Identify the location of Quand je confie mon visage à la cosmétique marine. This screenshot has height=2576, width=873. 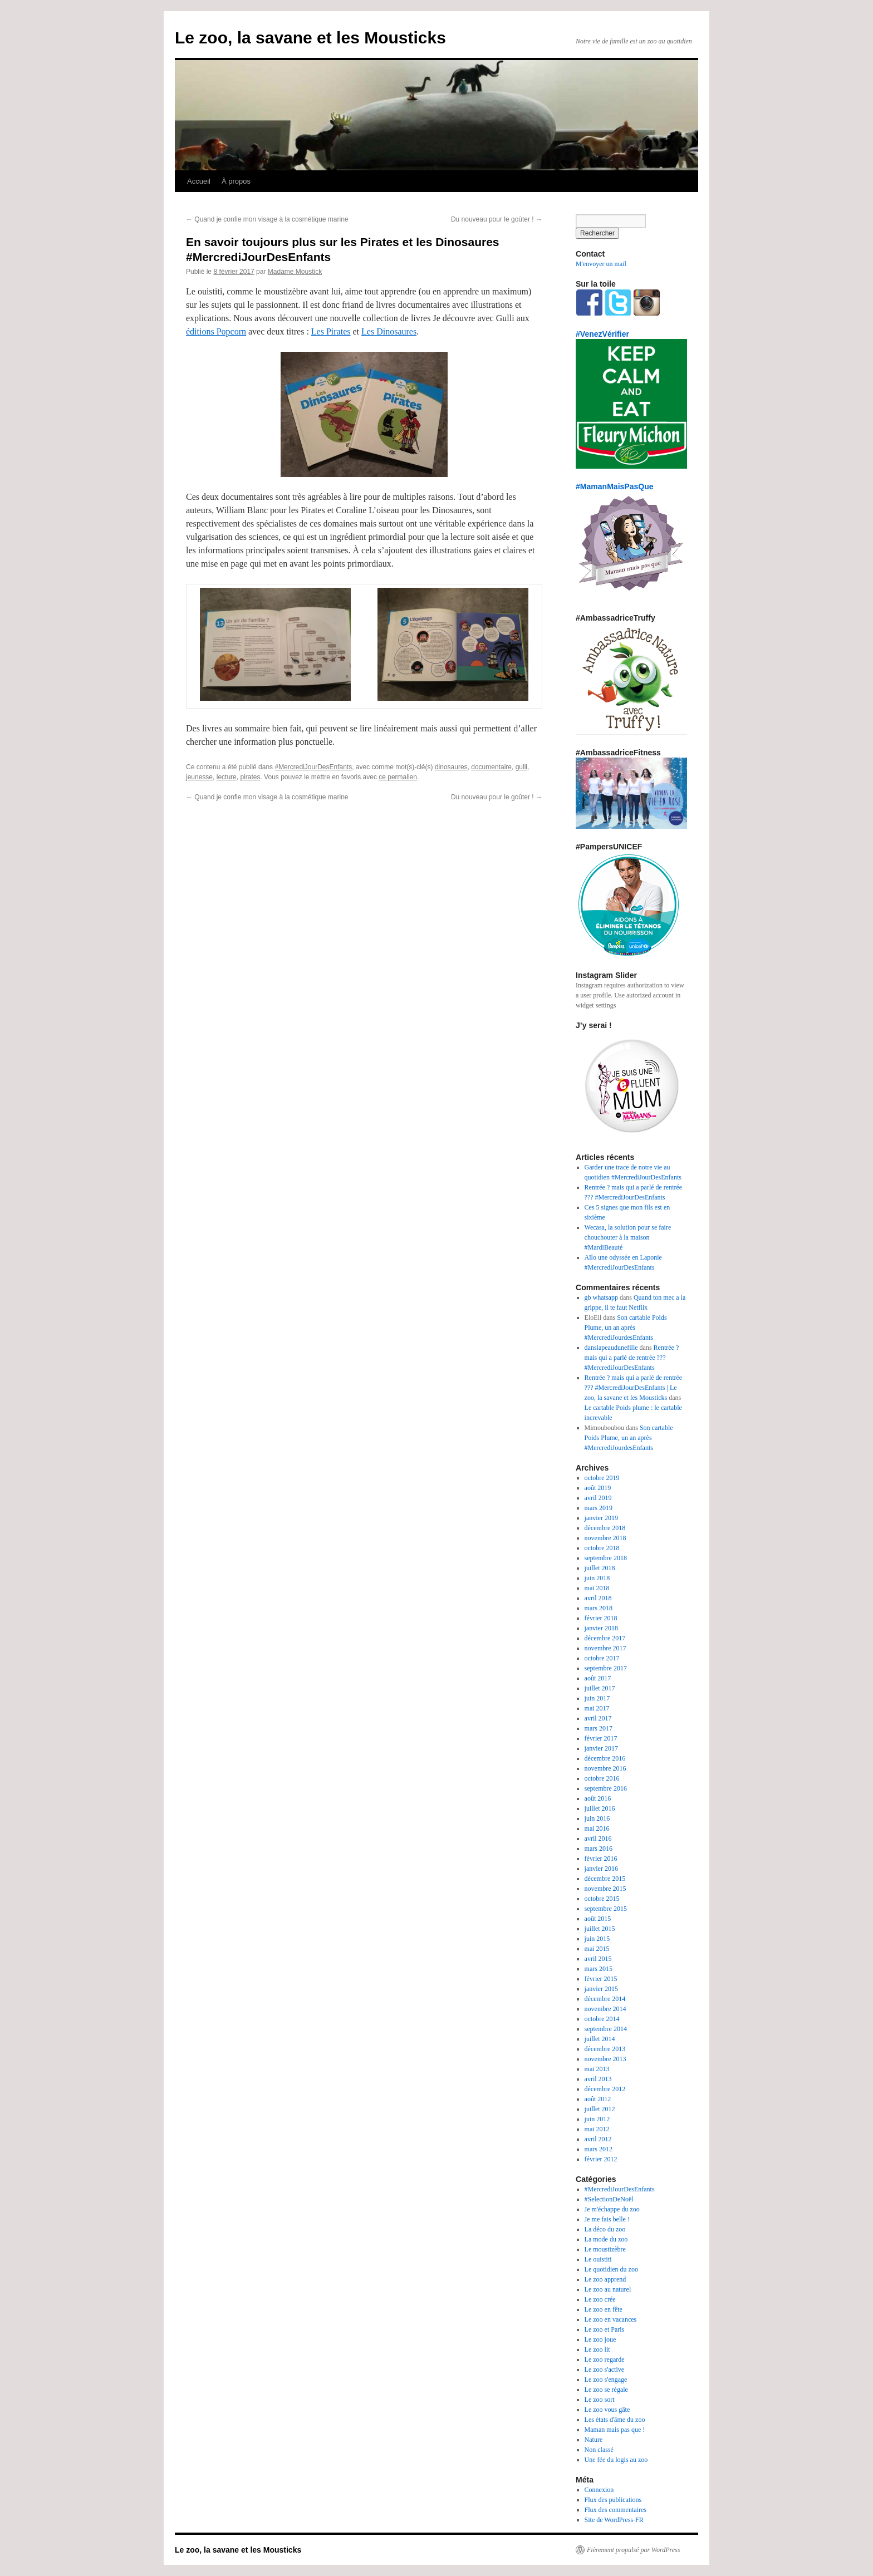
(267, 219).